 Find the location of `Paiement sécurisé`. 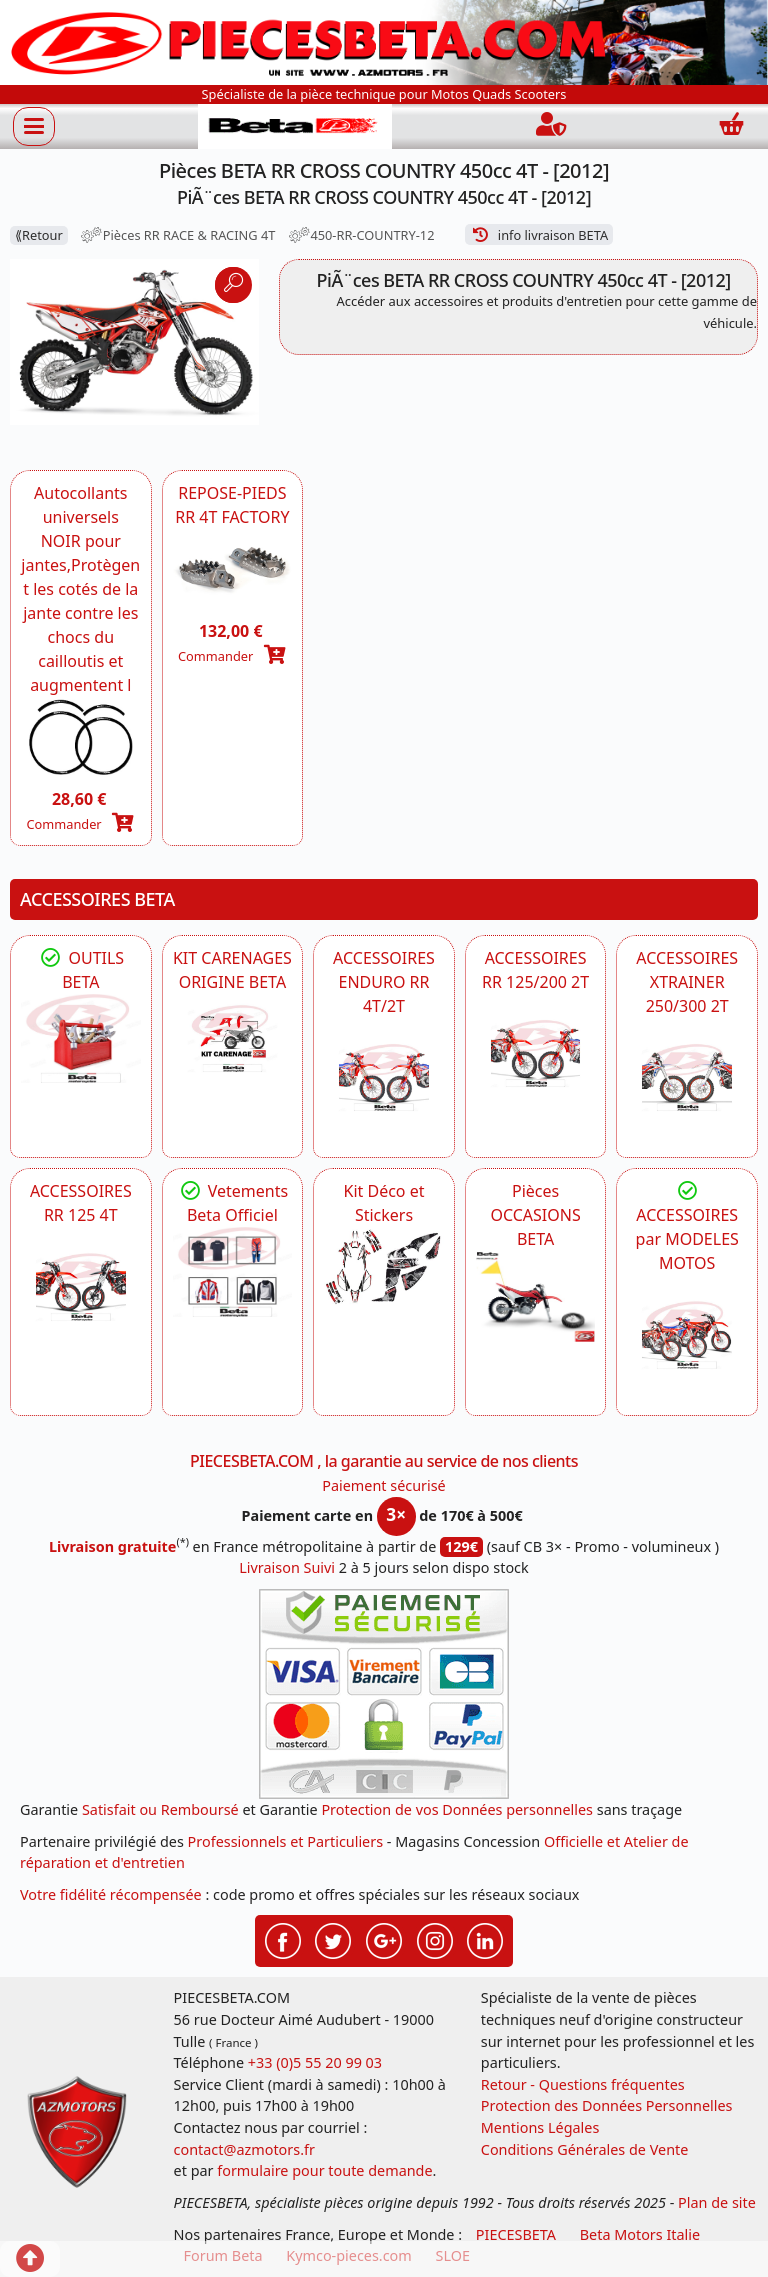

Paiement sécurisé is located at coordinates (384, 1485).